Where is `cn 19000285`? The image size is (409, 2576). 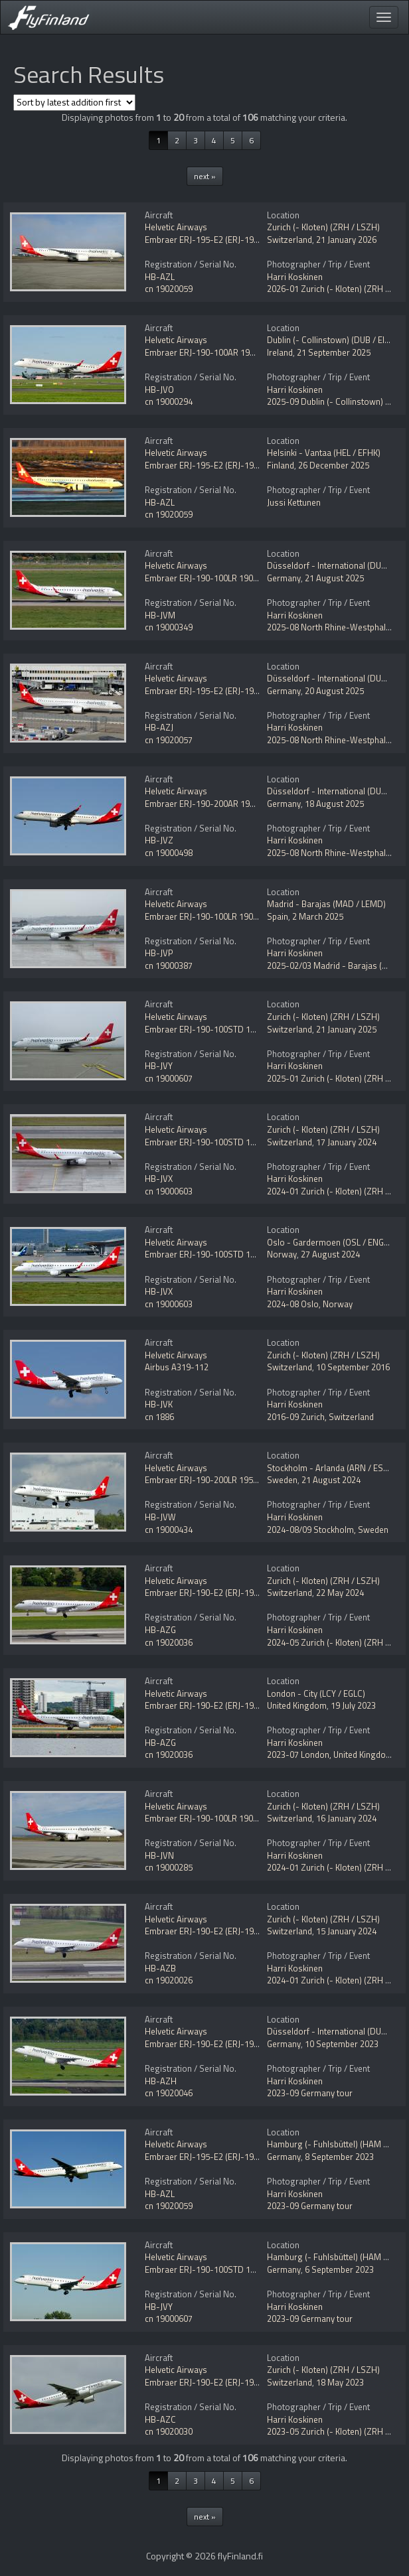 cn 19000285 is located at coordinates (169, 1867).